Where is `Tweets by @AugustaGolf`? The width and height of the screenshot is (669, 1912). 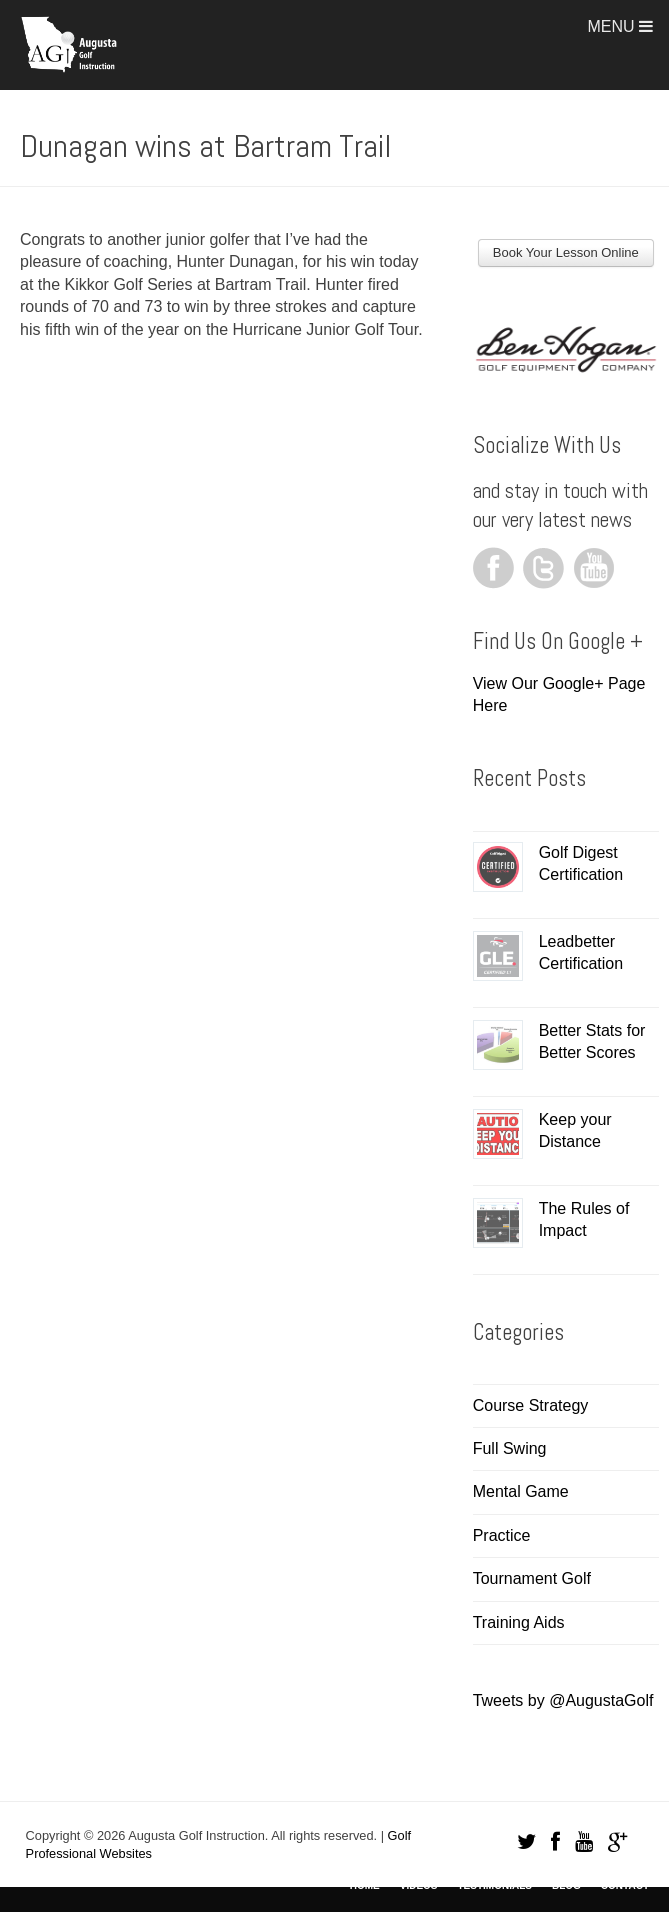 Tweets by @AugustaGolf is located at coordinates (563, 1700).